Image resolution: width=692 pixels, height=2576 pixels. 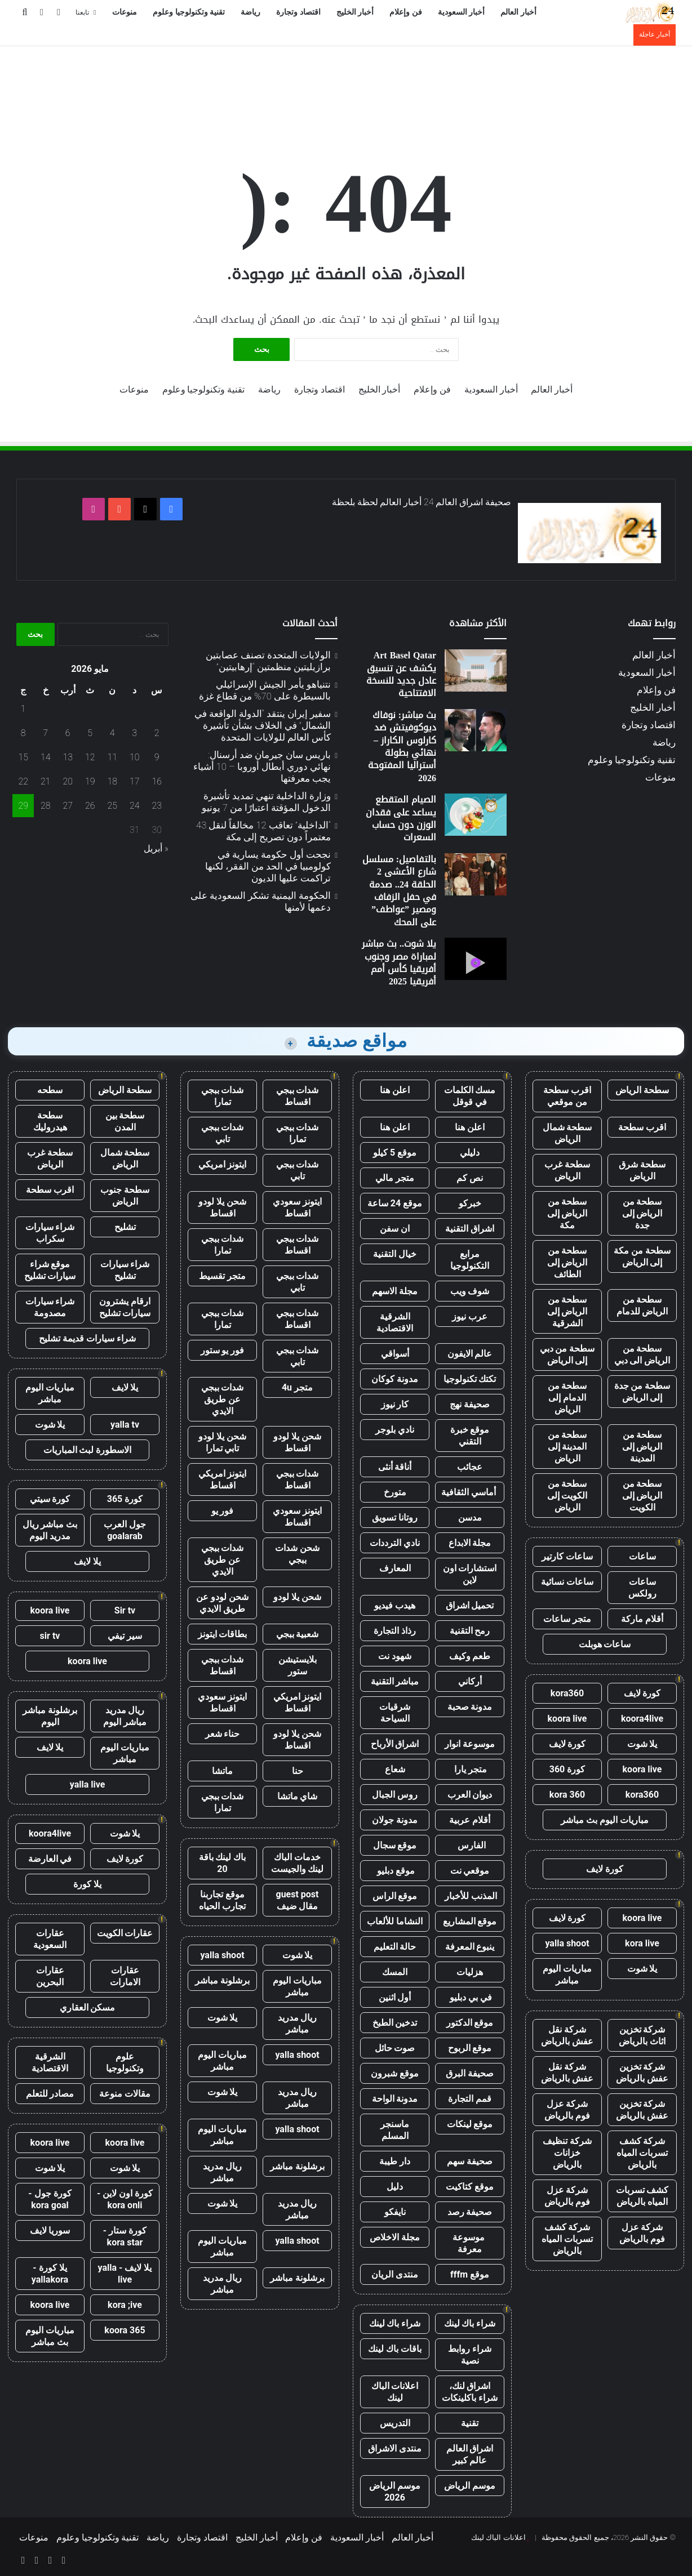 What do you see at coordinates (567, 1693) in the screenshot?
I see `kora360` at bounding box center [567, 1693].